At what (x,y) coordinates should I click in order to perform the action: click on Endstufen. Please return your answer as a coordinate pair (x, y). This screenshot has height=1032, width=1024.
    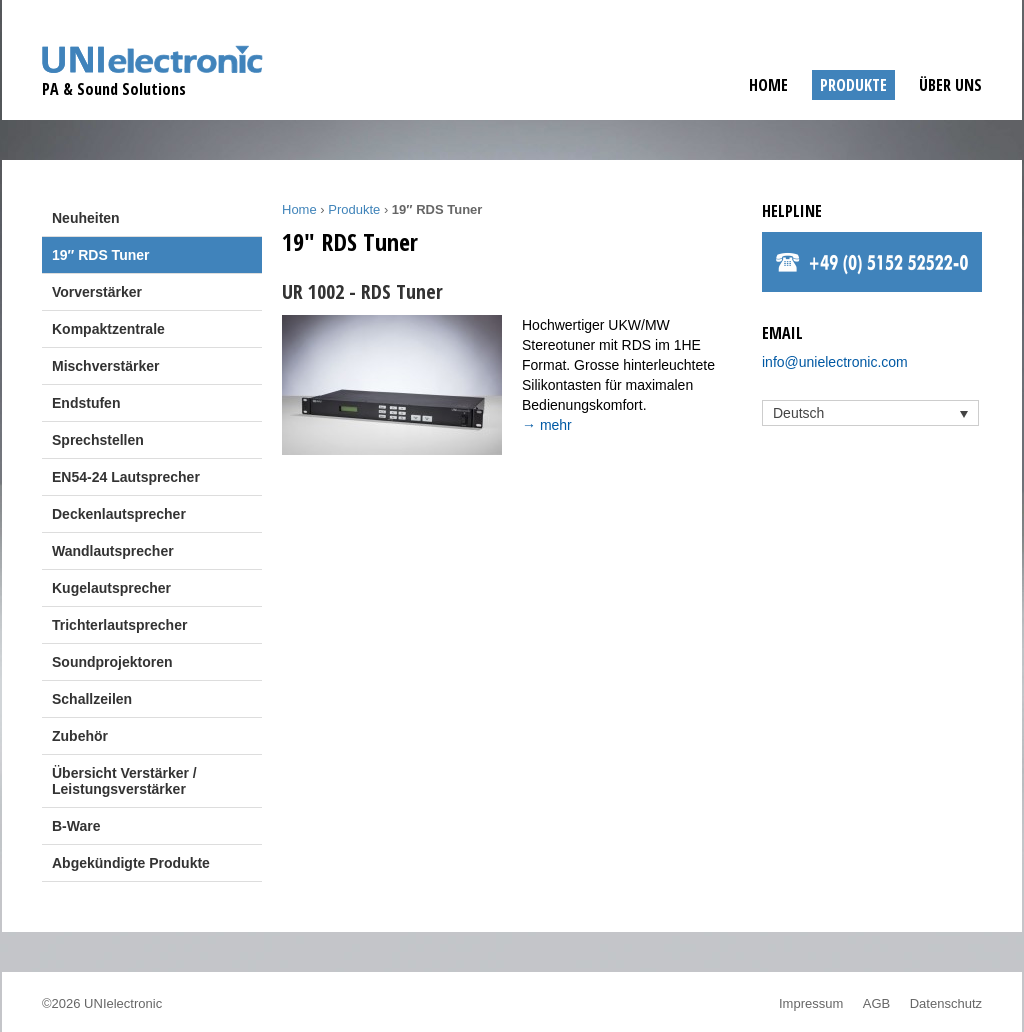
    Looking at the image, I should click on (86, 403).